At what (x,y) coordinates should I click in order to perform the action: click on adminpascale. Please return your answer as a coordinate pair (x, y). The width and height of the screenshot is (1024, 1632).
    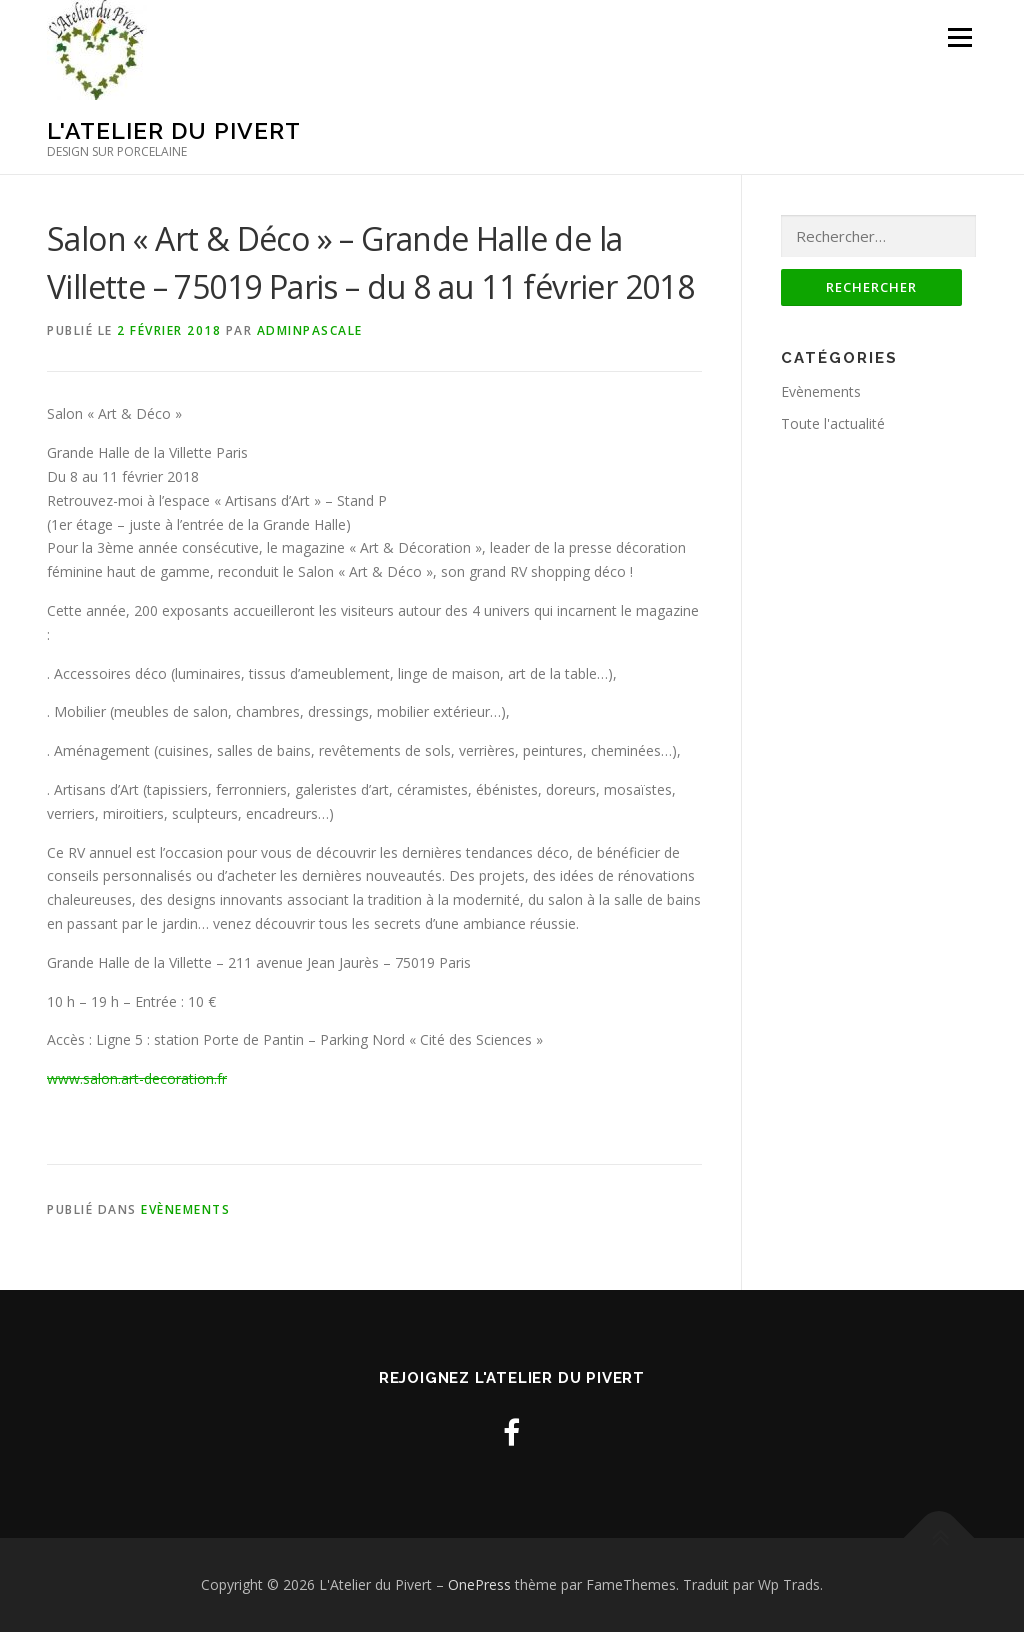
    Looking at the image, I should click on (310, 330).